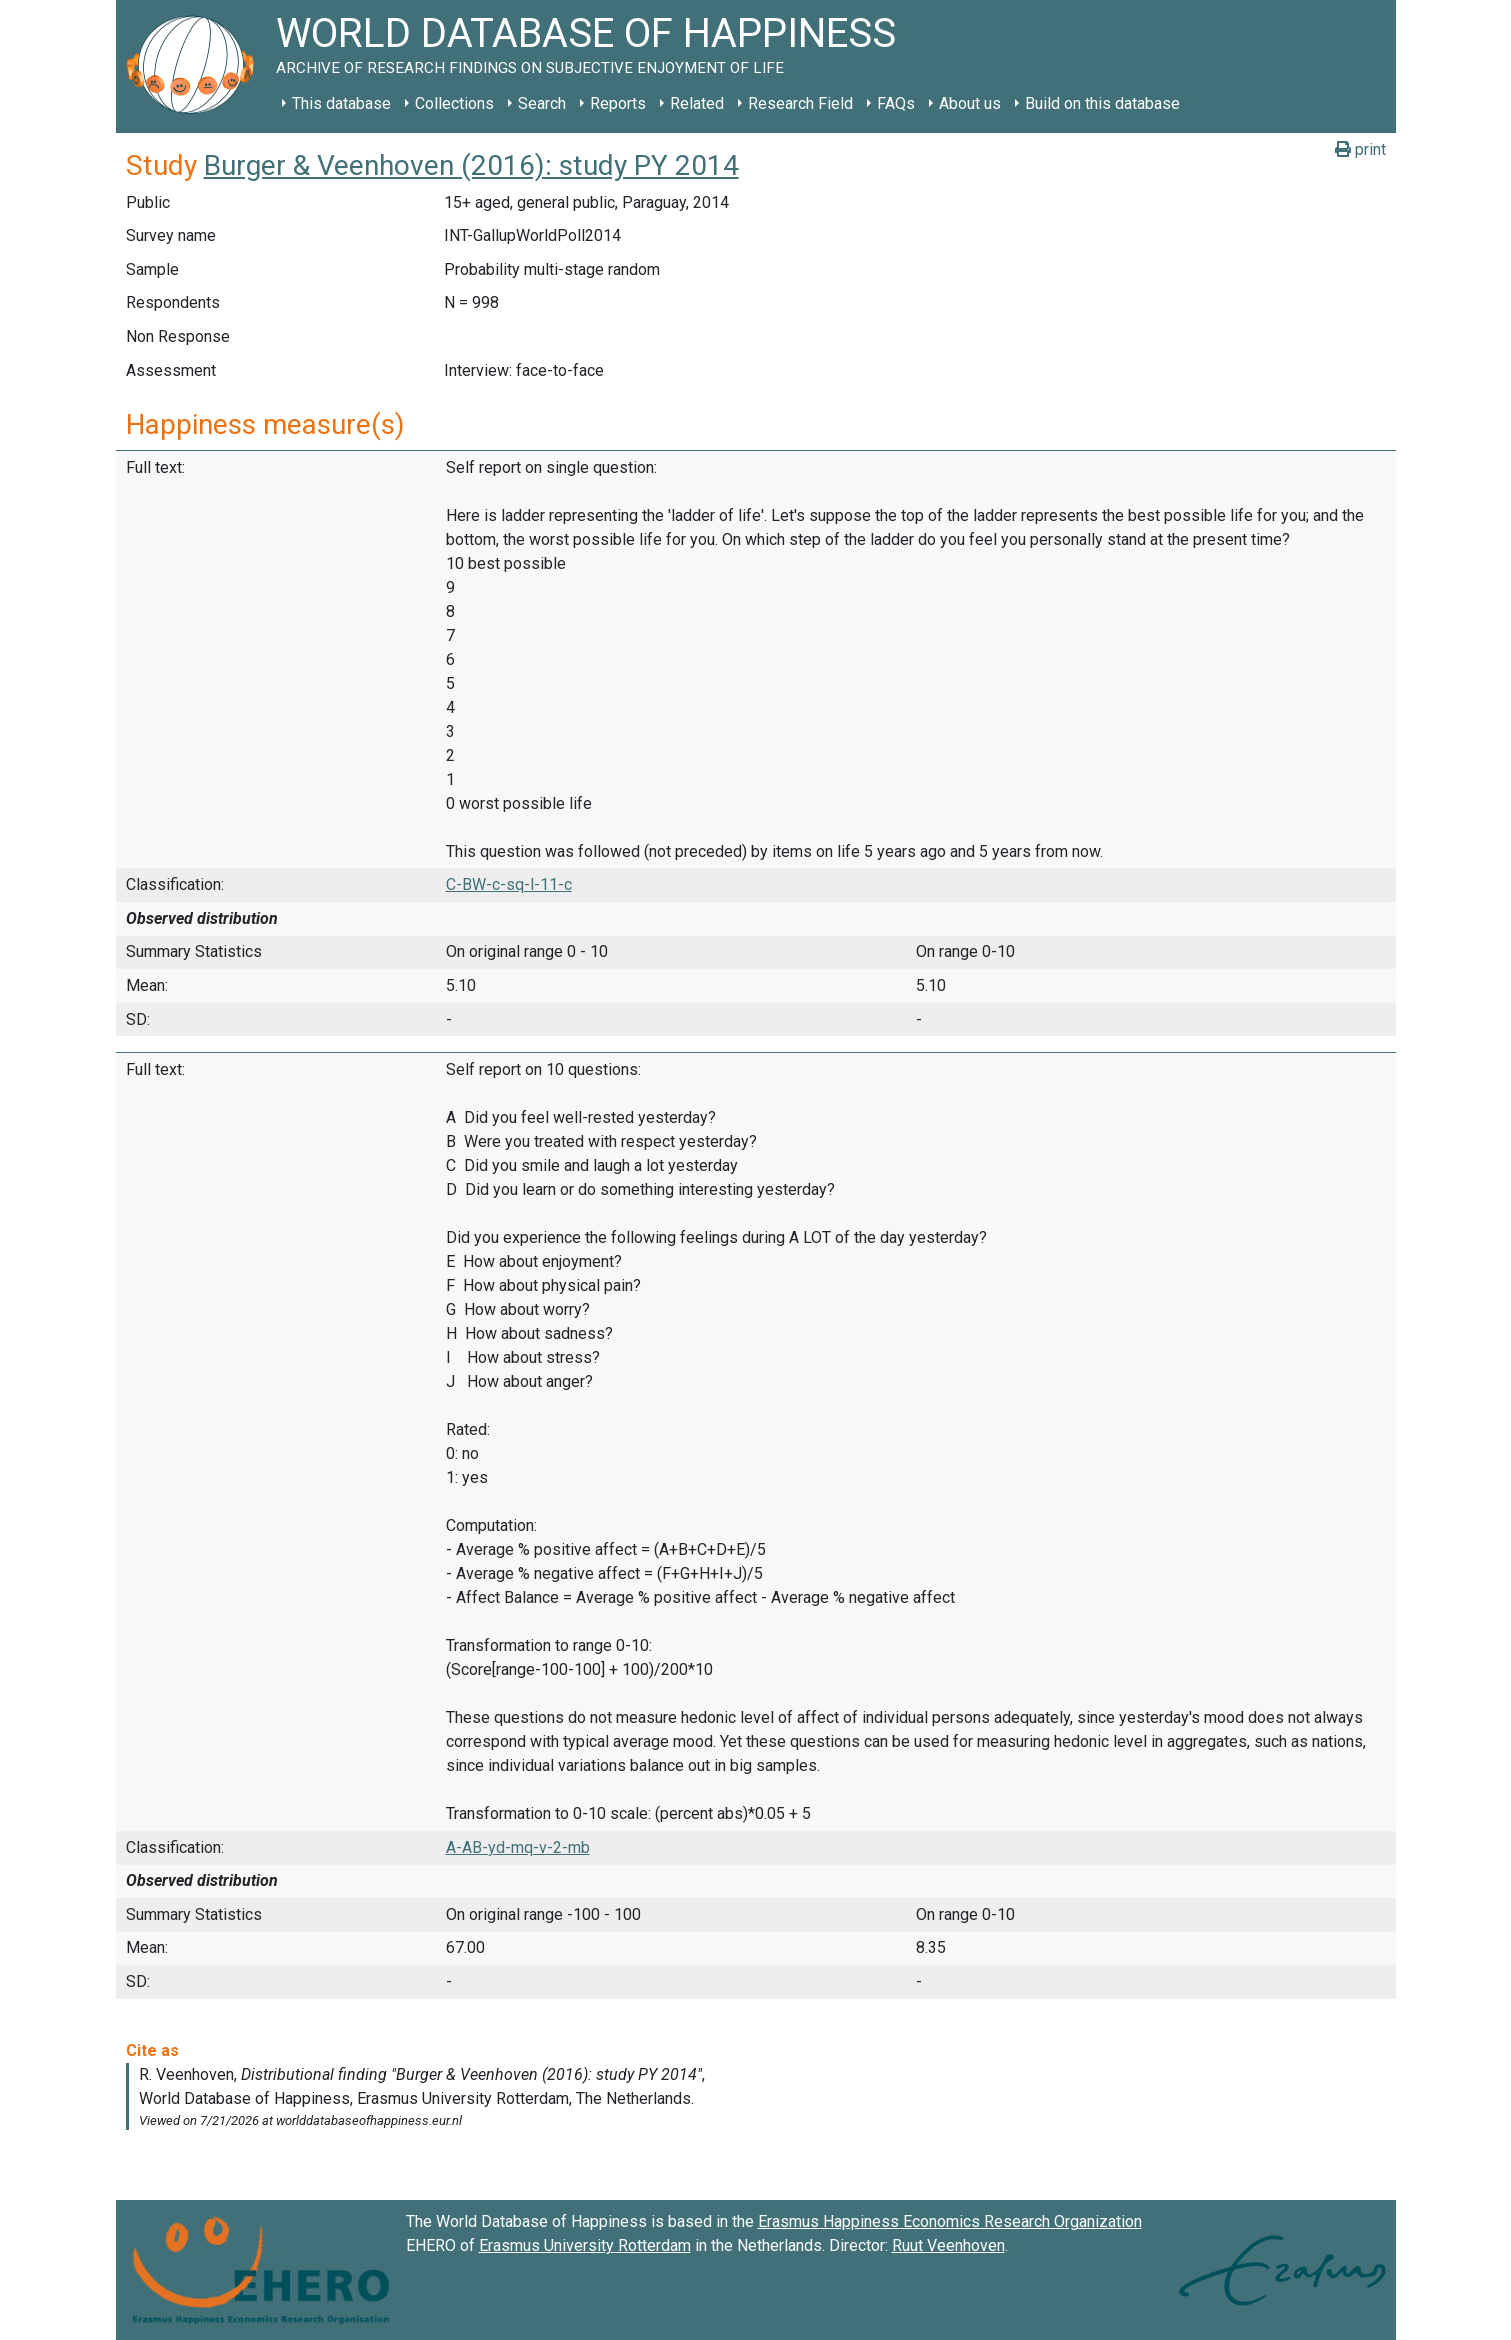 This screenshot has width=1511, height=2340. What do you see at coordinates (618, 103) in the screenshot?
I see `Reports` at bounding box center [618, 103].